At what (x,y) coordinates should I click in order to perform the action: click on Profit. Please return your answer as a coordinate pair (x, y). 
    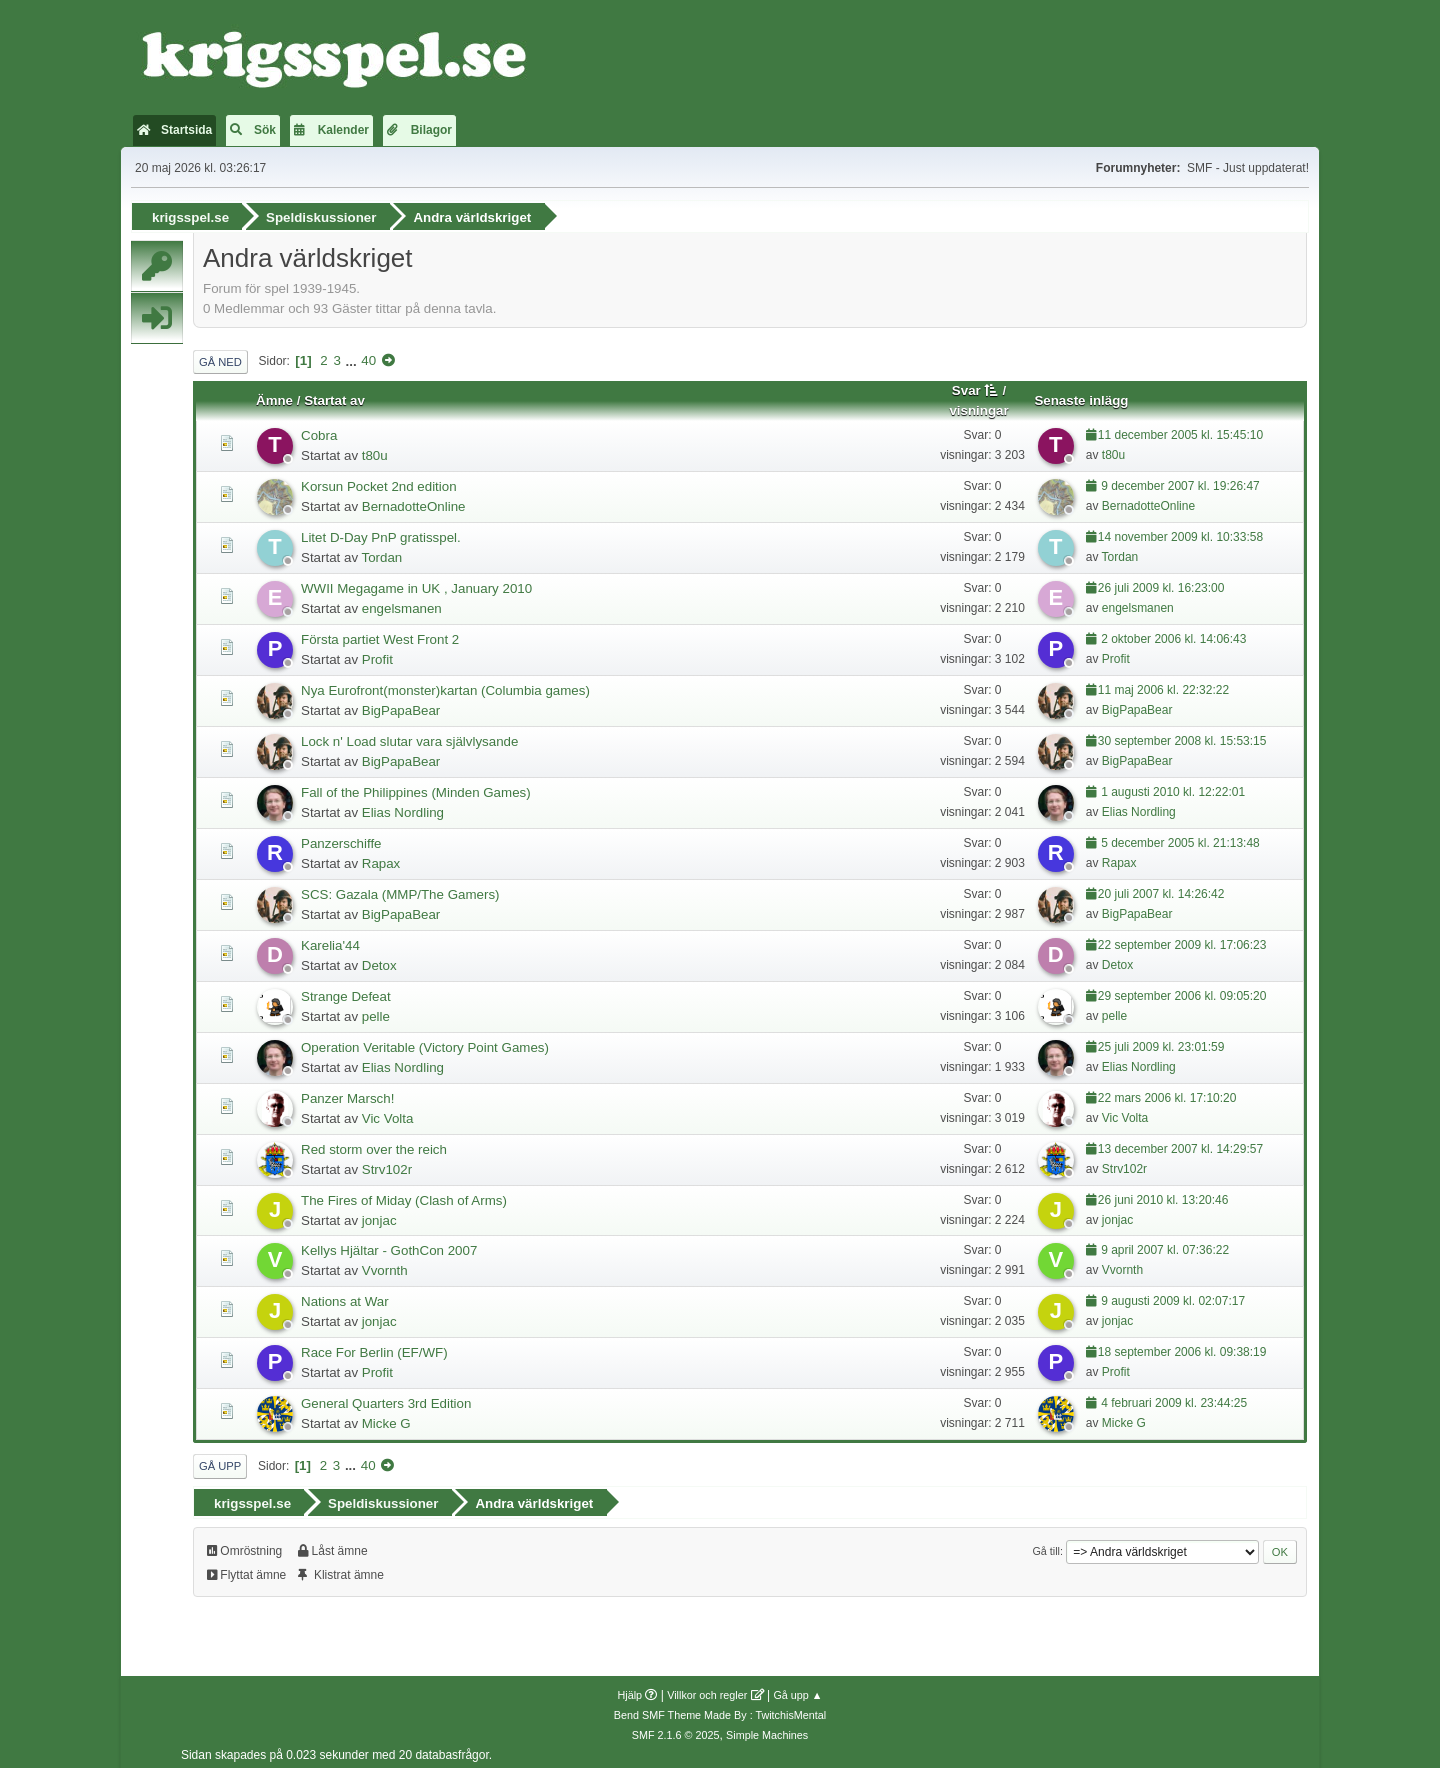
    Looking at the image, I should click on (377, 654).